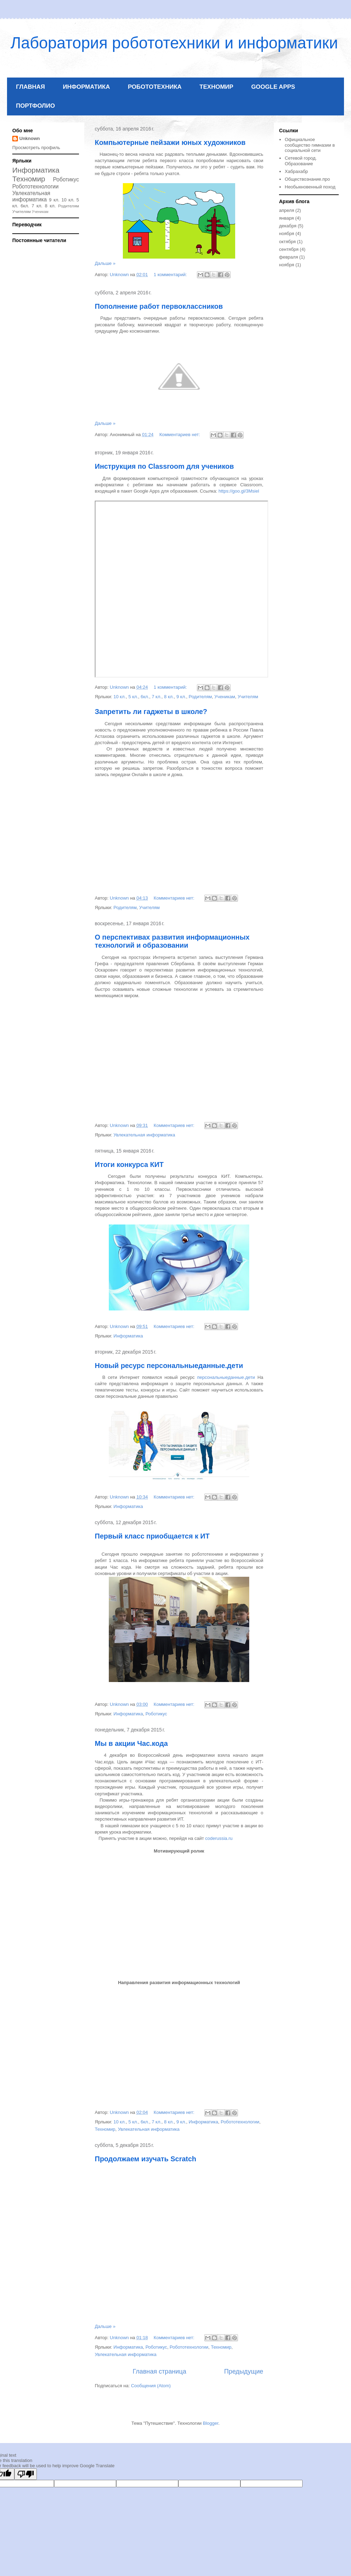  Describe the element at coordinates (151, 711) in the screenshot. I see `Запретить ли гаджеты в школе?` at that location.